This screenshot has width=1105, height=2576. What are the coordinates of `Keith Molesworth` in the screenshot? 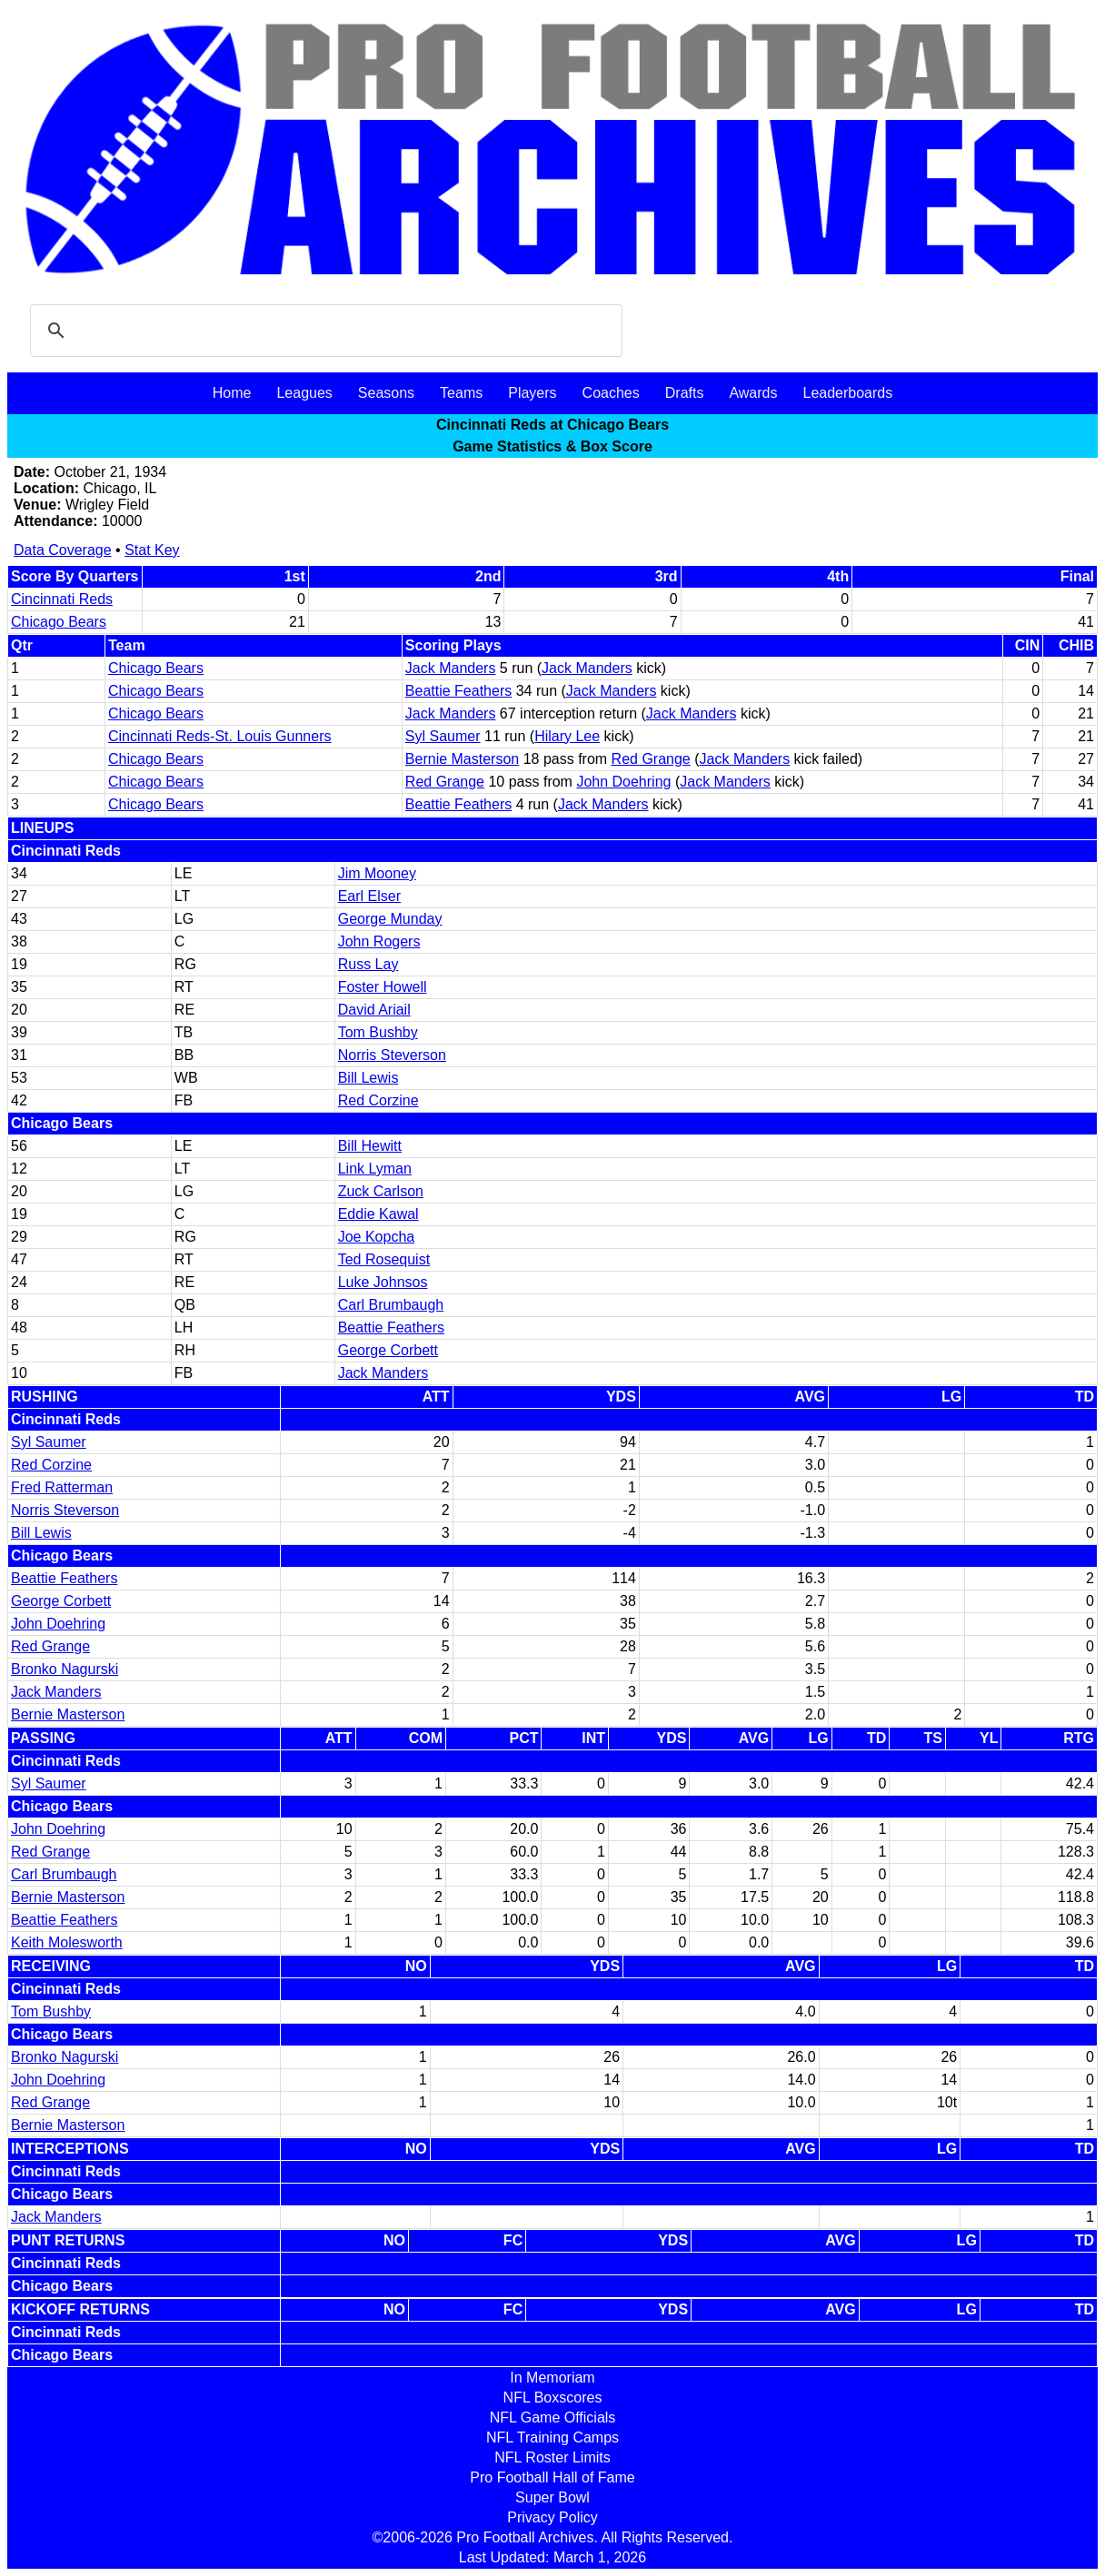 It's located at (67, 1942).